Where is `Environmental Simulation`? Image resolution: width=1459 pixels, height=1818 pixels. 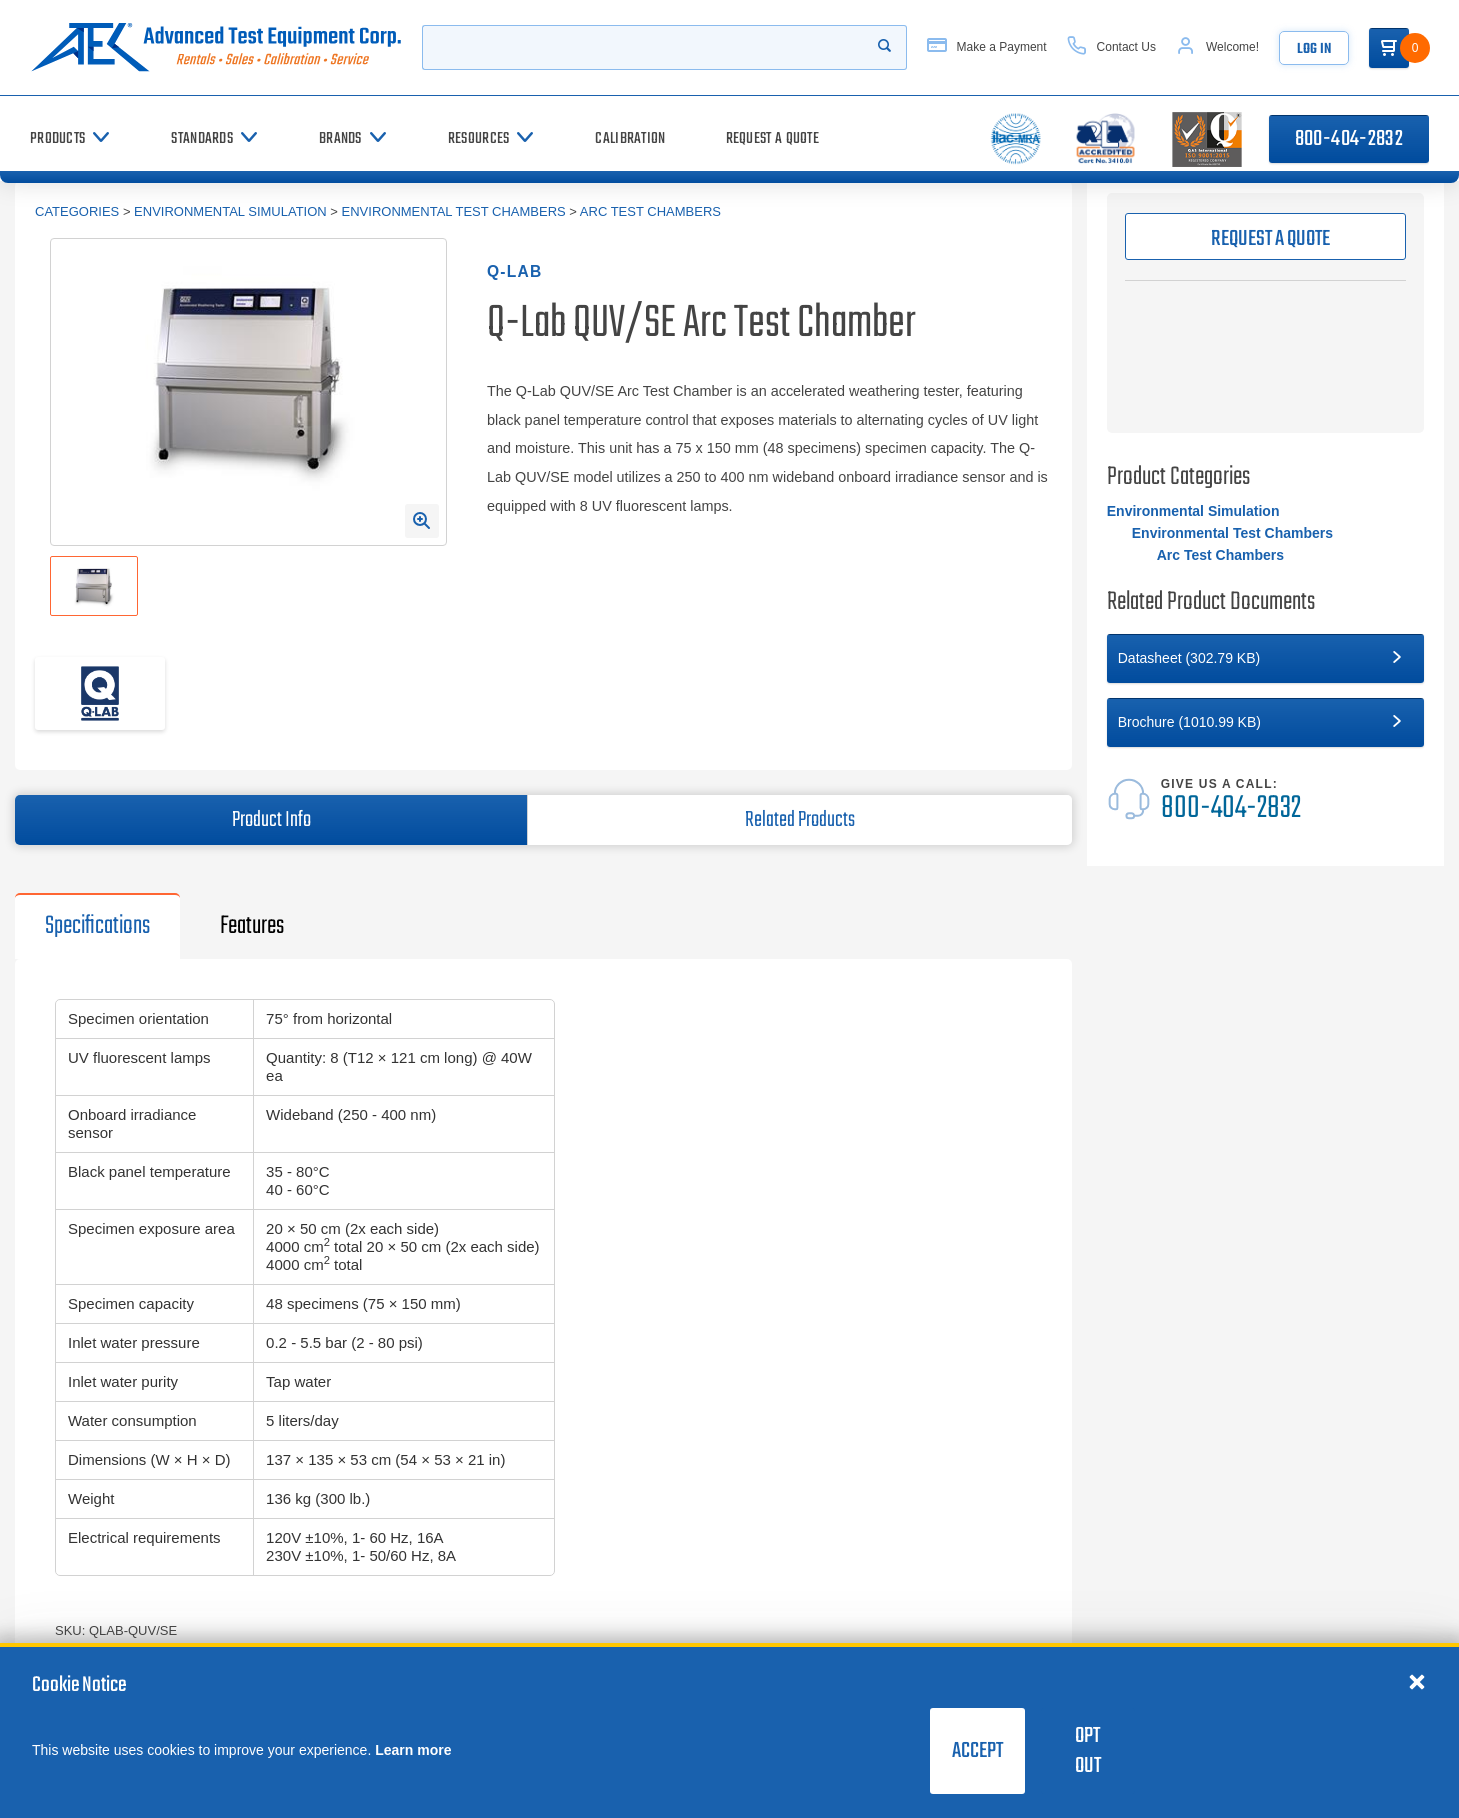 Environmental Simulation is located at coordinates (230, 211).